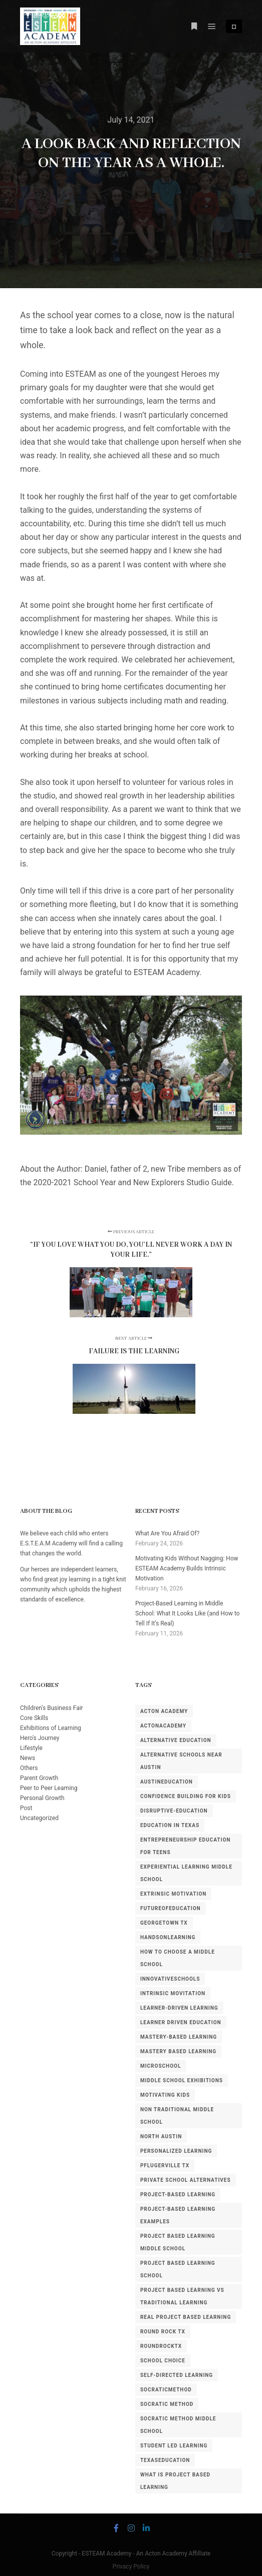 This screenshot has height=2576, width=262. Describe the element at coordinates (39, 1738) in the screenshot. I see `Hero's Journey` at that location.